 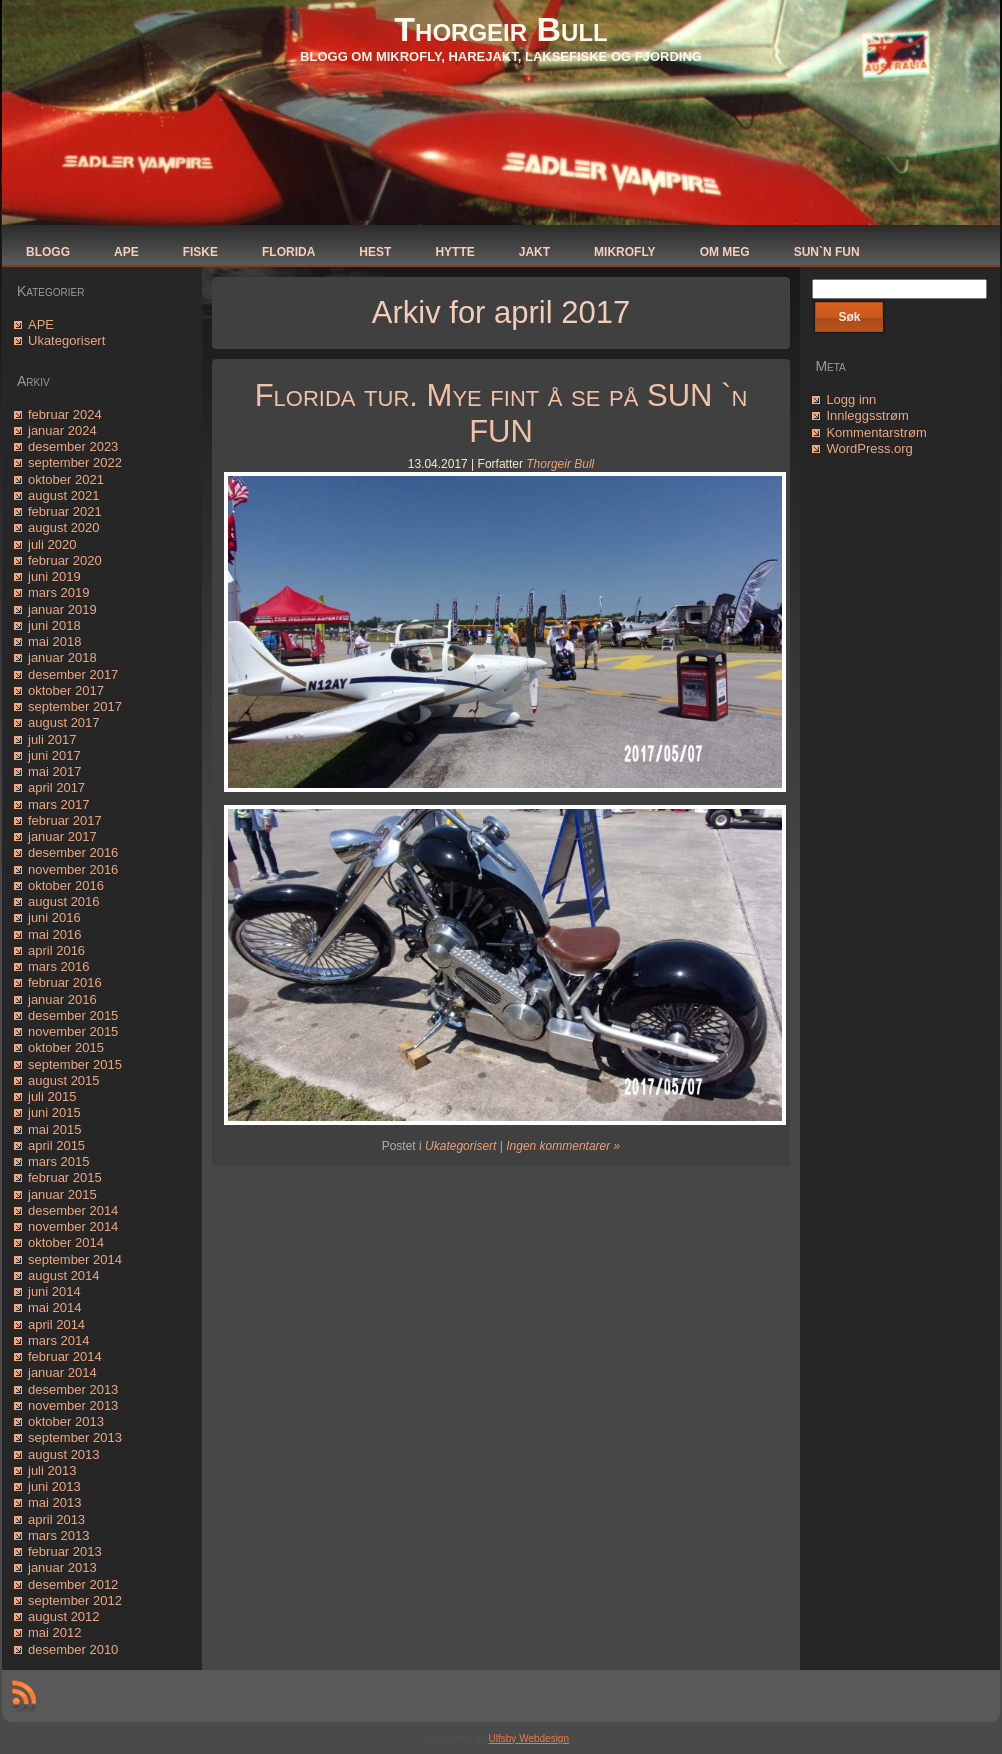 What do you see at coordinates (64, 1275) in the screenshot?
I see `august 2014` at bounding box center [64, 1275].